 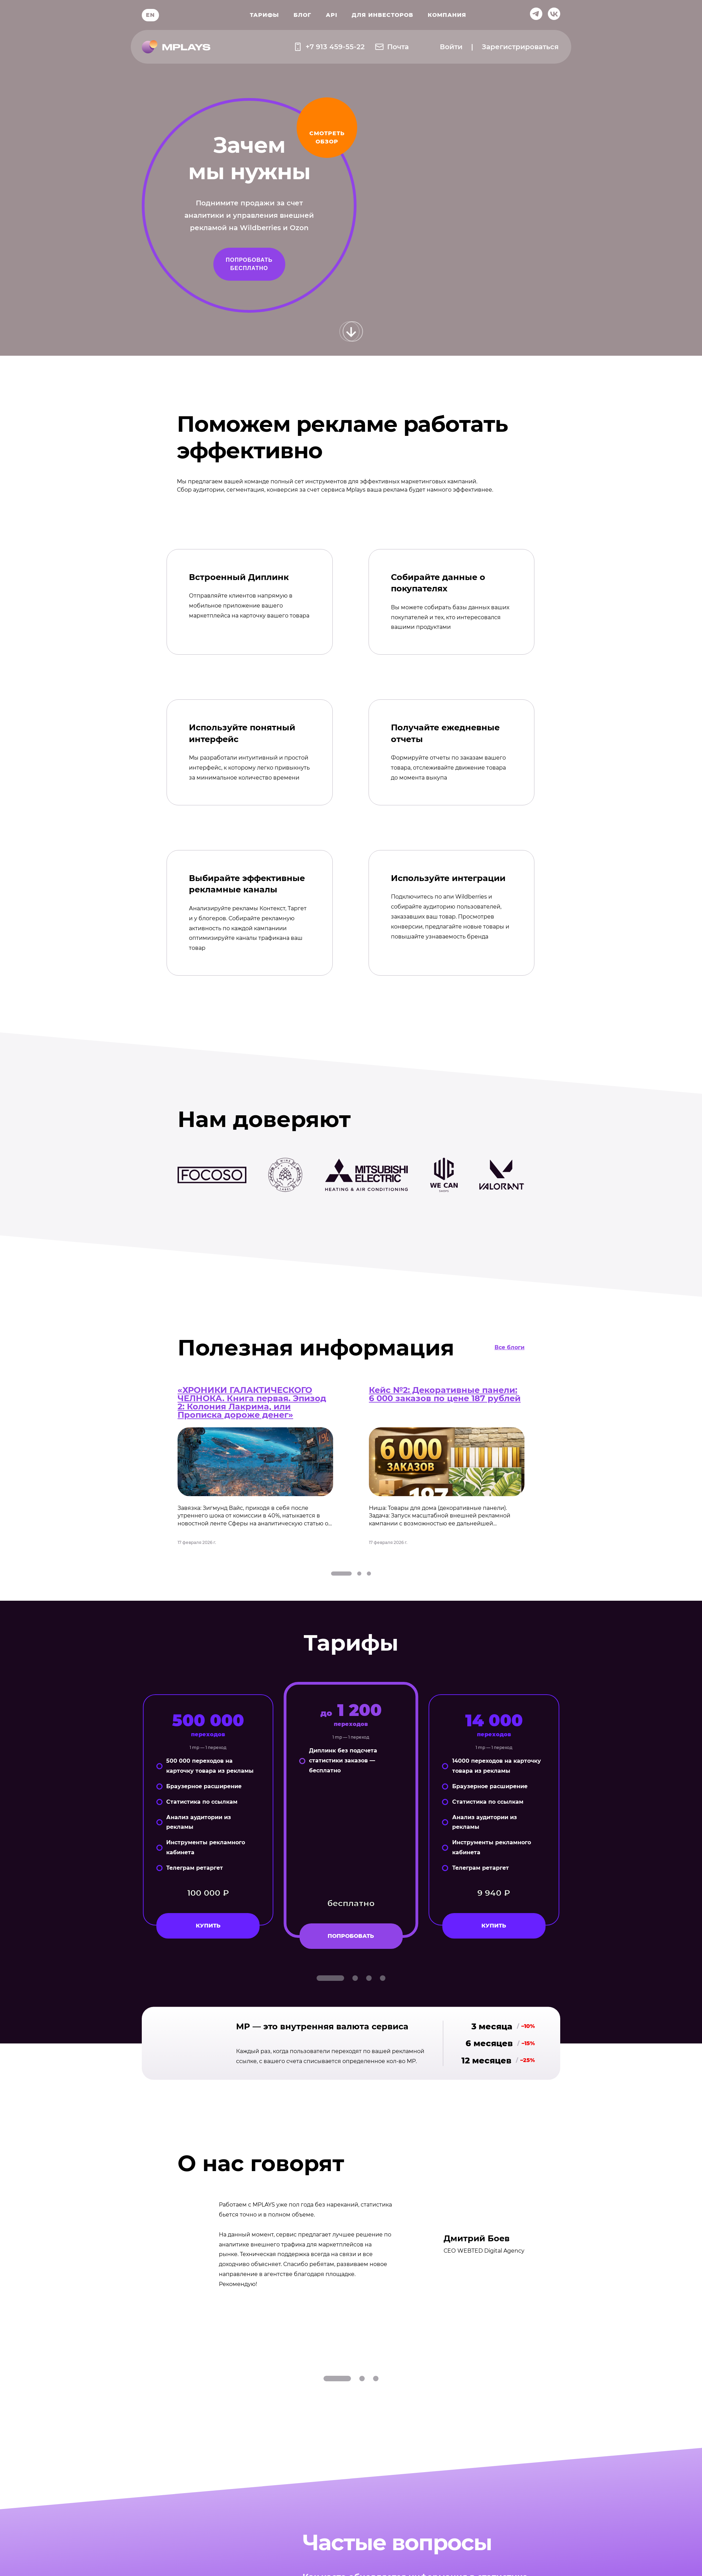 What do you see at coordinates (382, 15) in the screenshot?
I see `Для инвесторов` at bounding box center [382, 15].